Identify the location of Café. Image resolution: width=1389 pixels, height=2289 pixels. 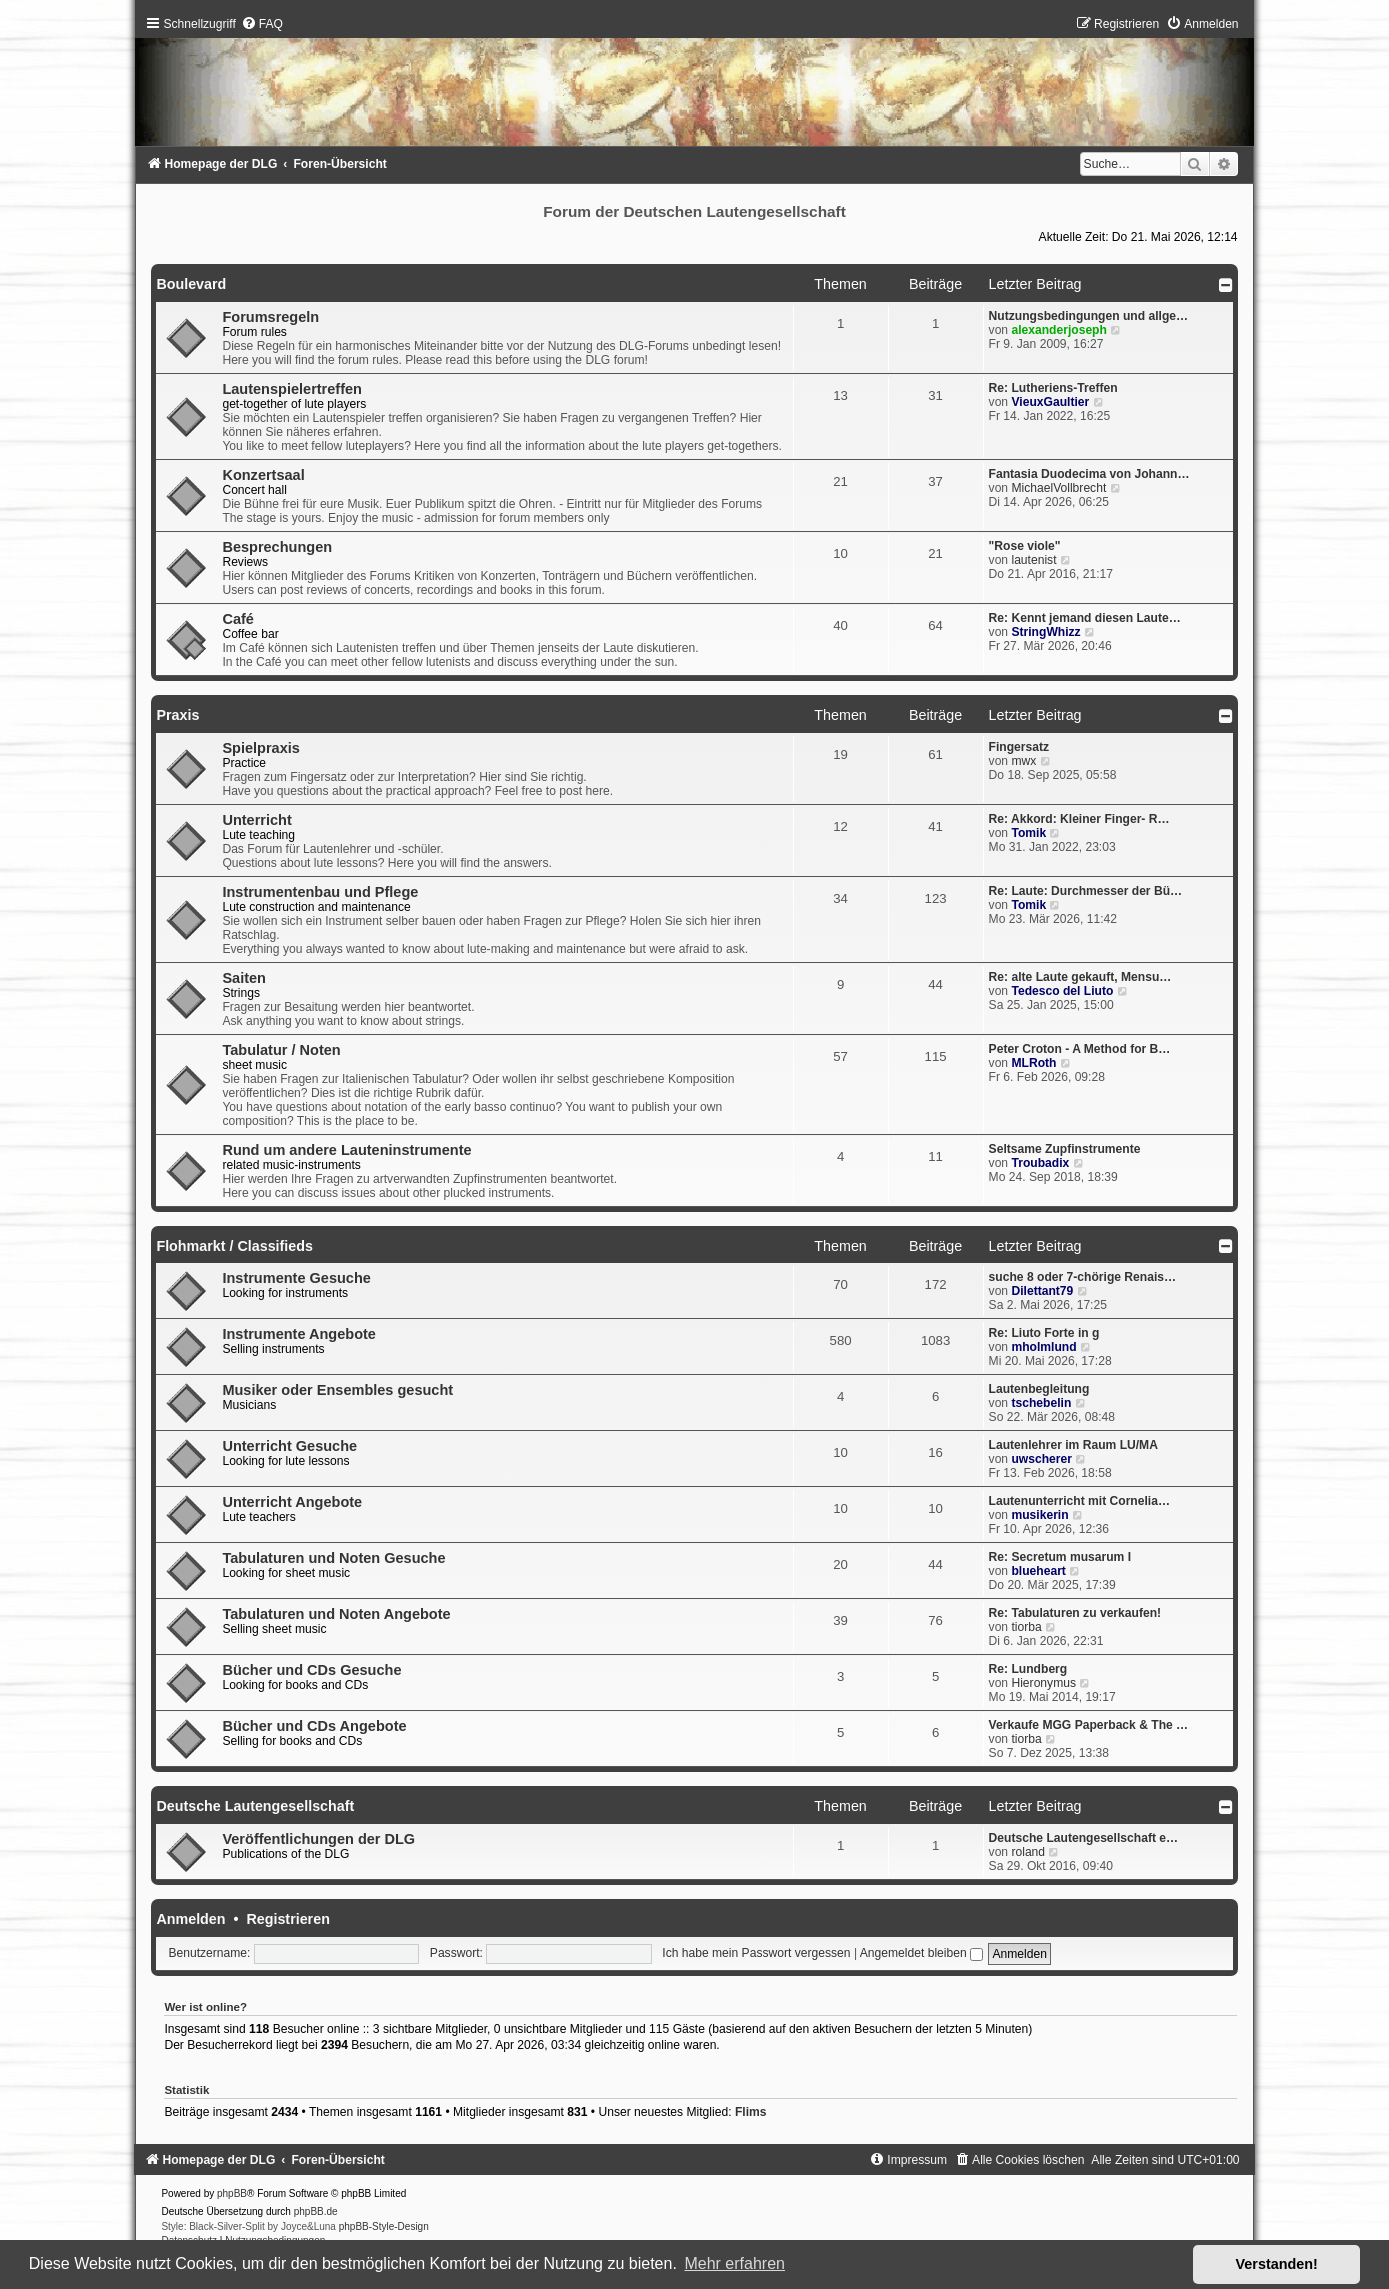
(237, 619).